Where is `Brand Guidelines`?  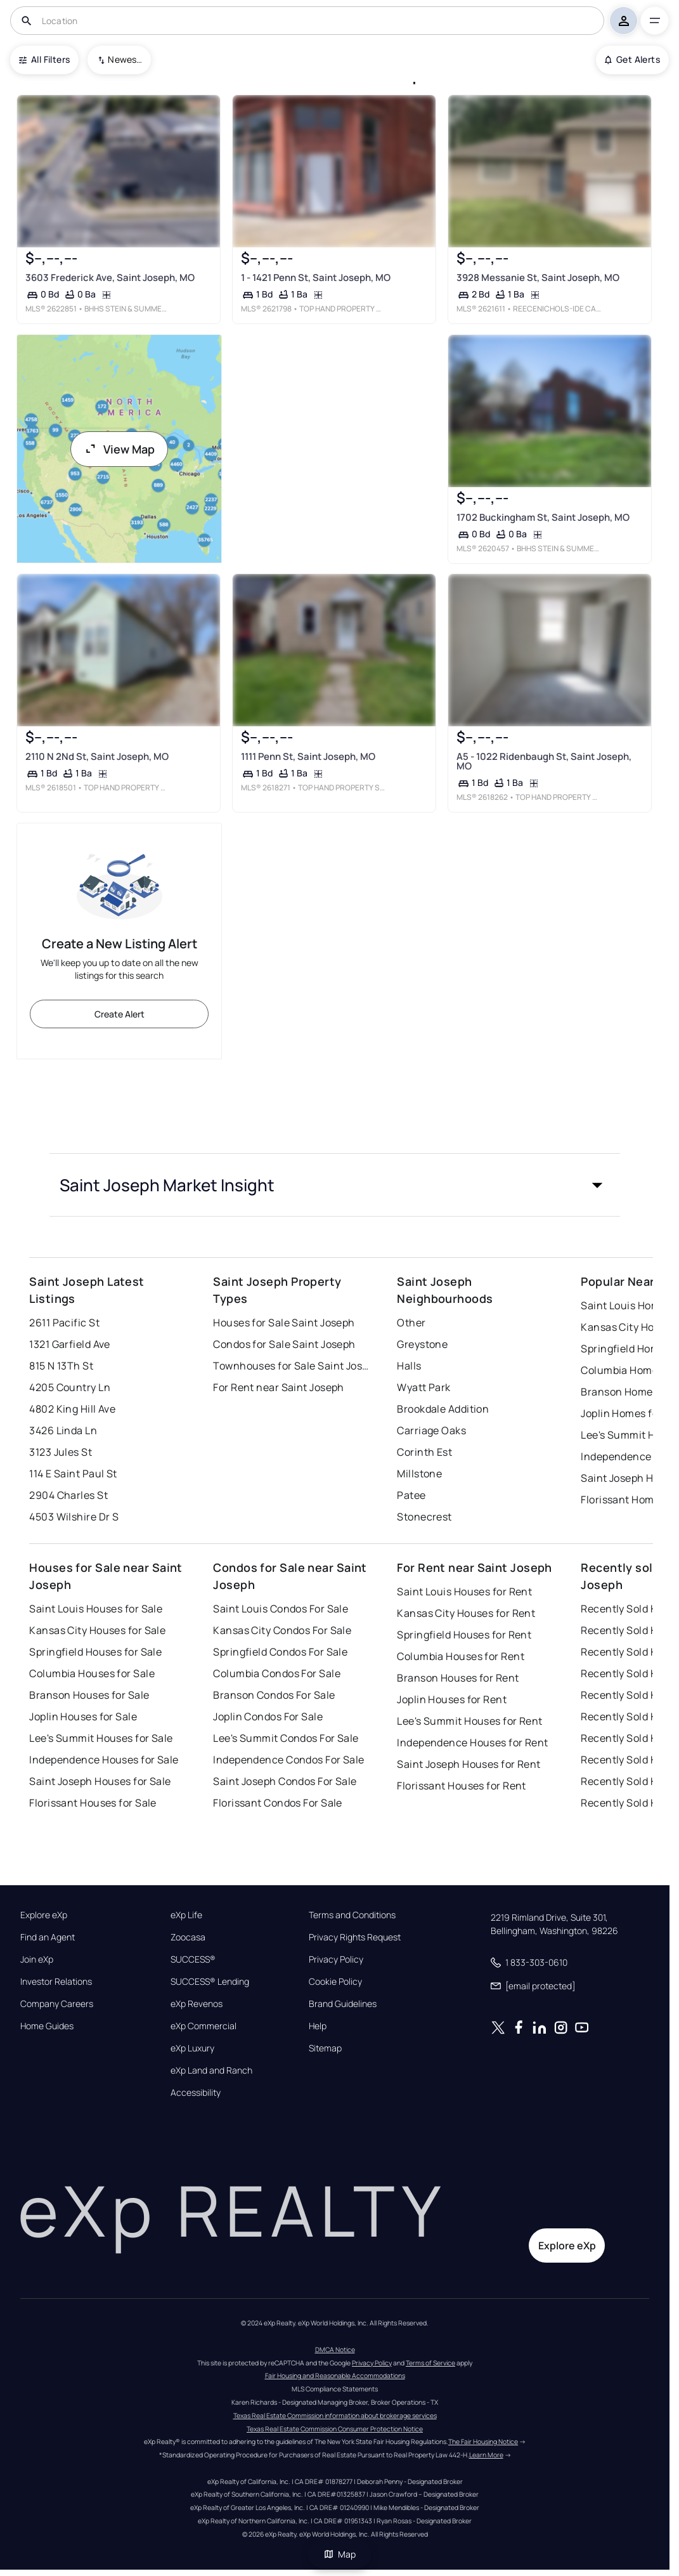 Brand Guidelines is located at coordinates (343, 2003).